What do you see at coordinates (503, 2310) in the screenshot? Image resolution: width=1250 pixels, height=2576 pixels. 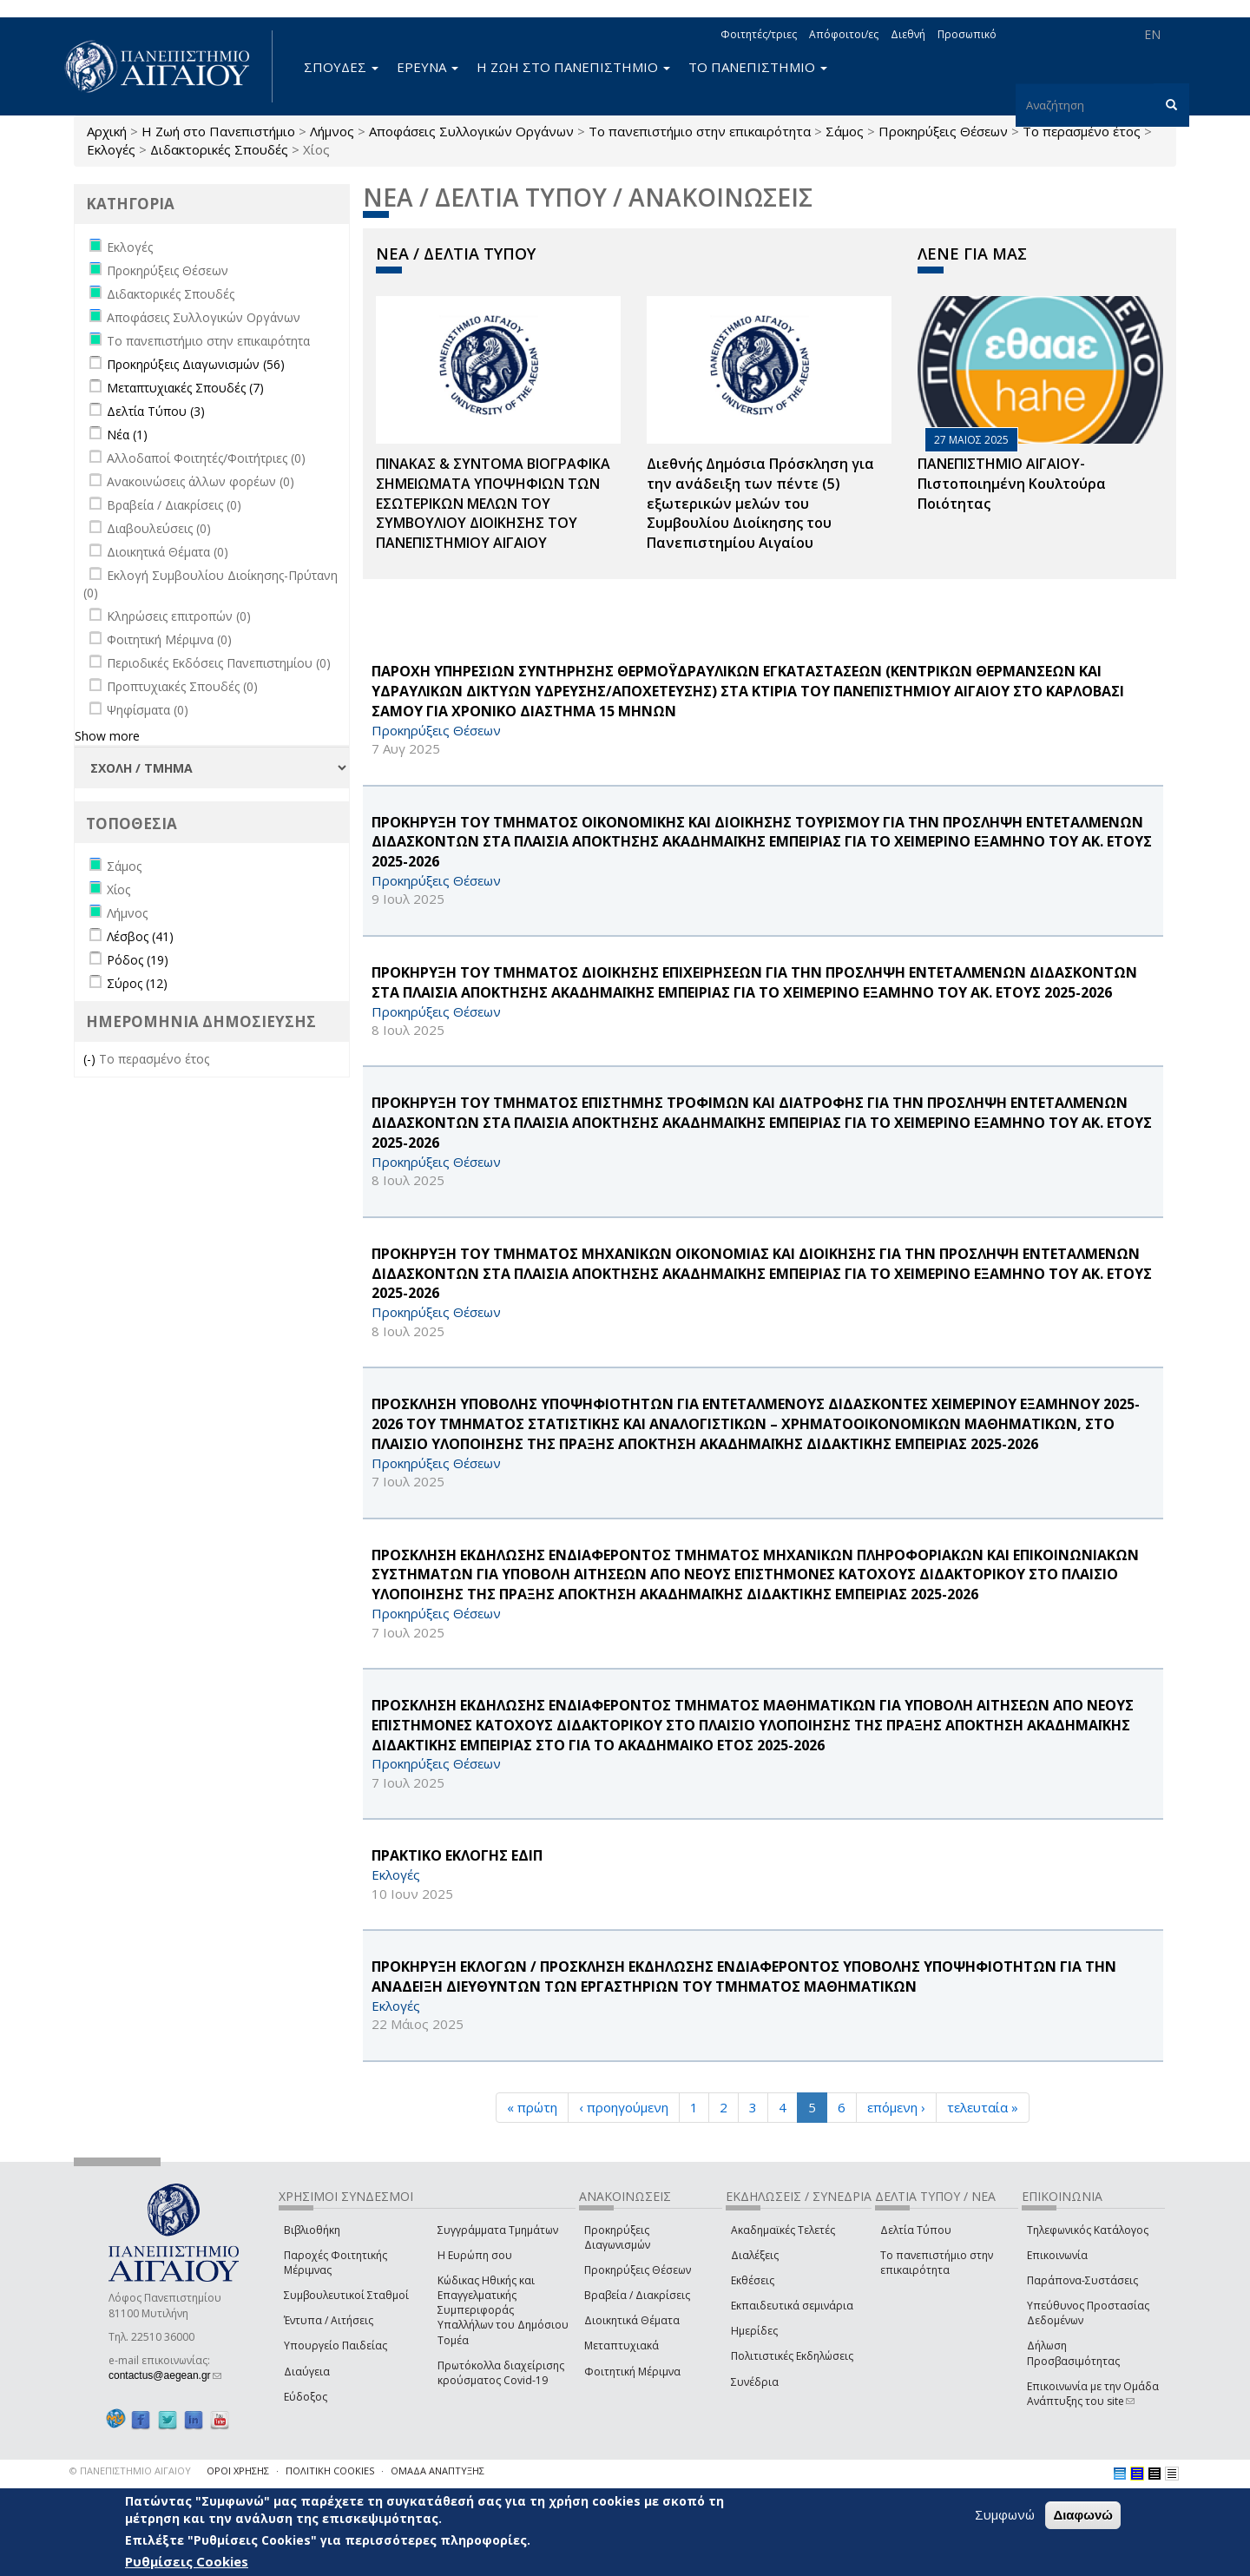 I see `Κώδικας Ηθικής και Επαγγελματικής Συμπεριφοράς Υπαλλήλων του Δημόσιου Τομέα` at bounding box center [503, 2310].